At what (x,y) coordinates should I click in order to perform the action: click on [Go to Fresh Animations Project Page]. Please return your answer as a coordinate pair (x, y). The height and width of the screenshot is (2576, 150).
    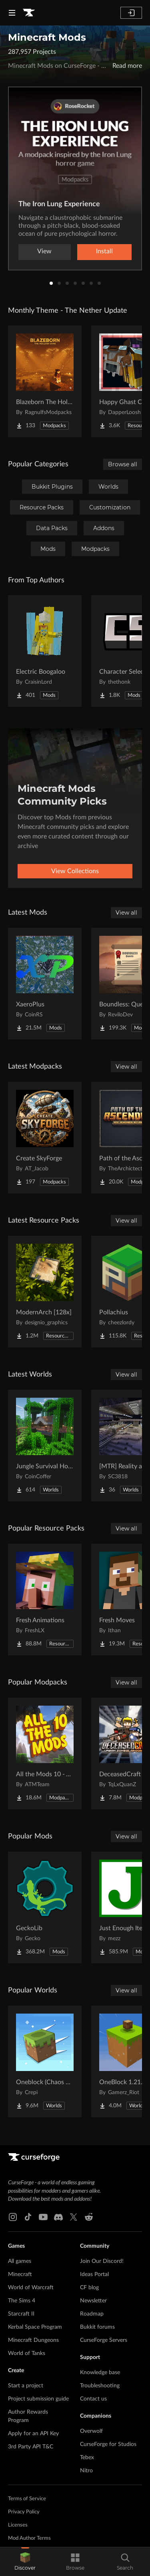
    Looking at the image, I should click on (45, 1599).